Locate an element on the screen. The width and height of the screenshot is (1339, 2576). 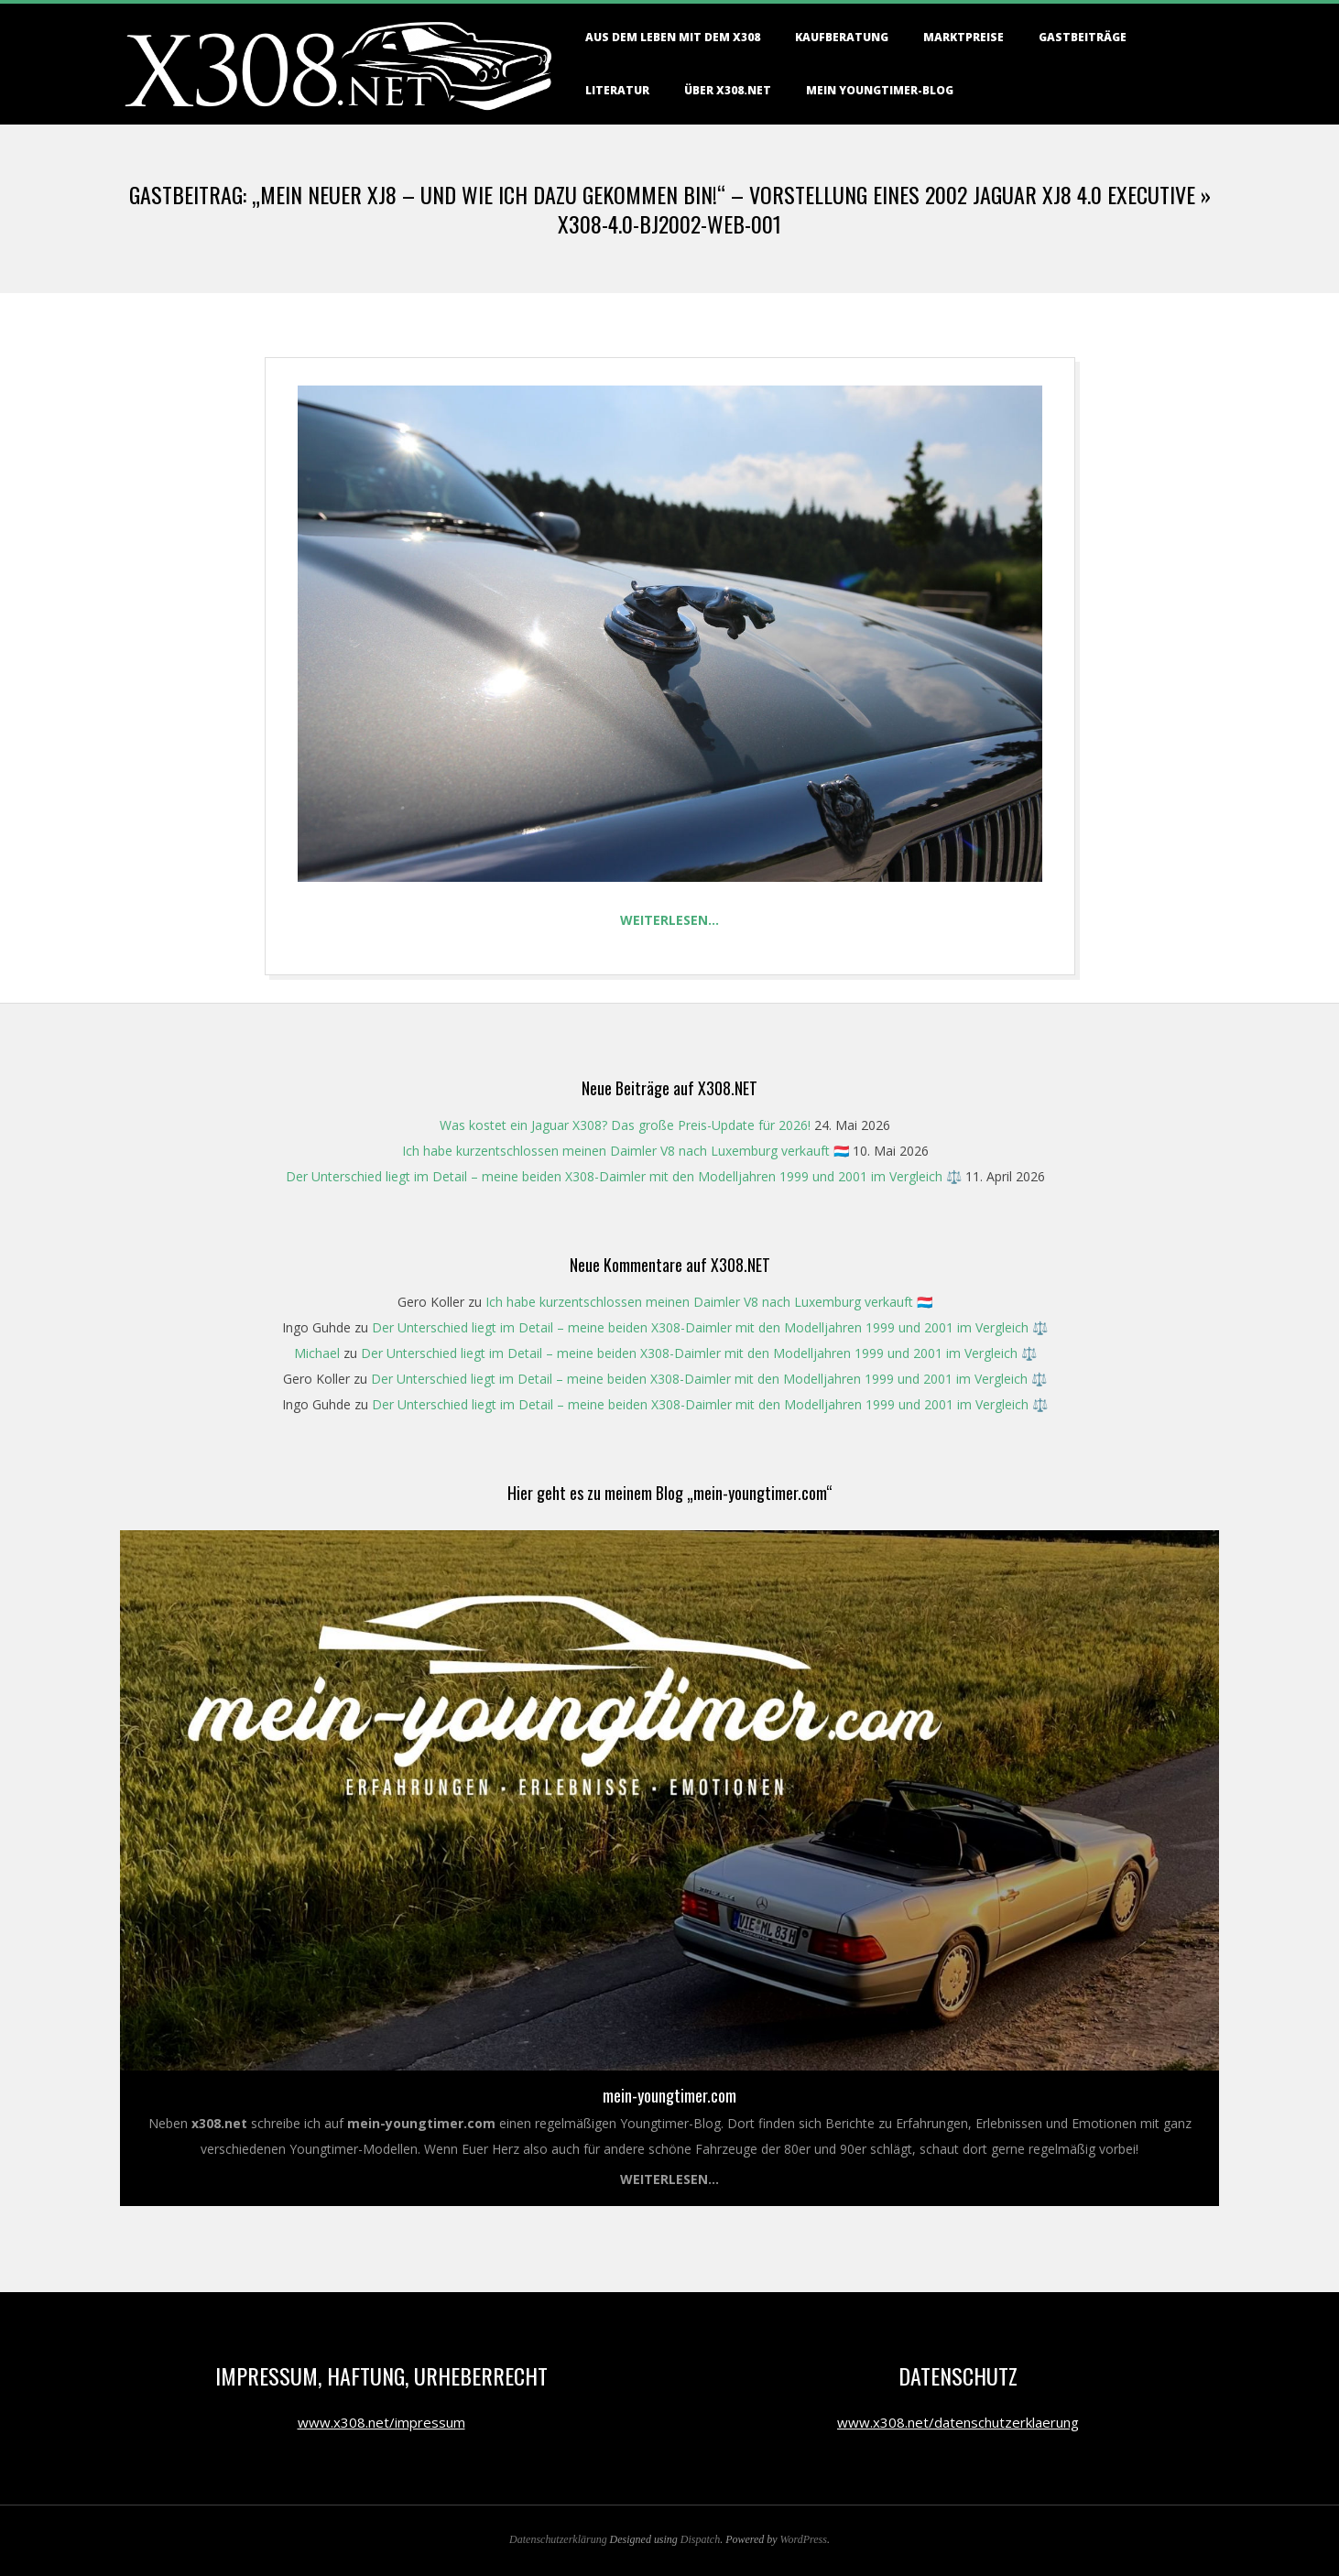
Weiterlesen… is located at coordinates (669, 920).